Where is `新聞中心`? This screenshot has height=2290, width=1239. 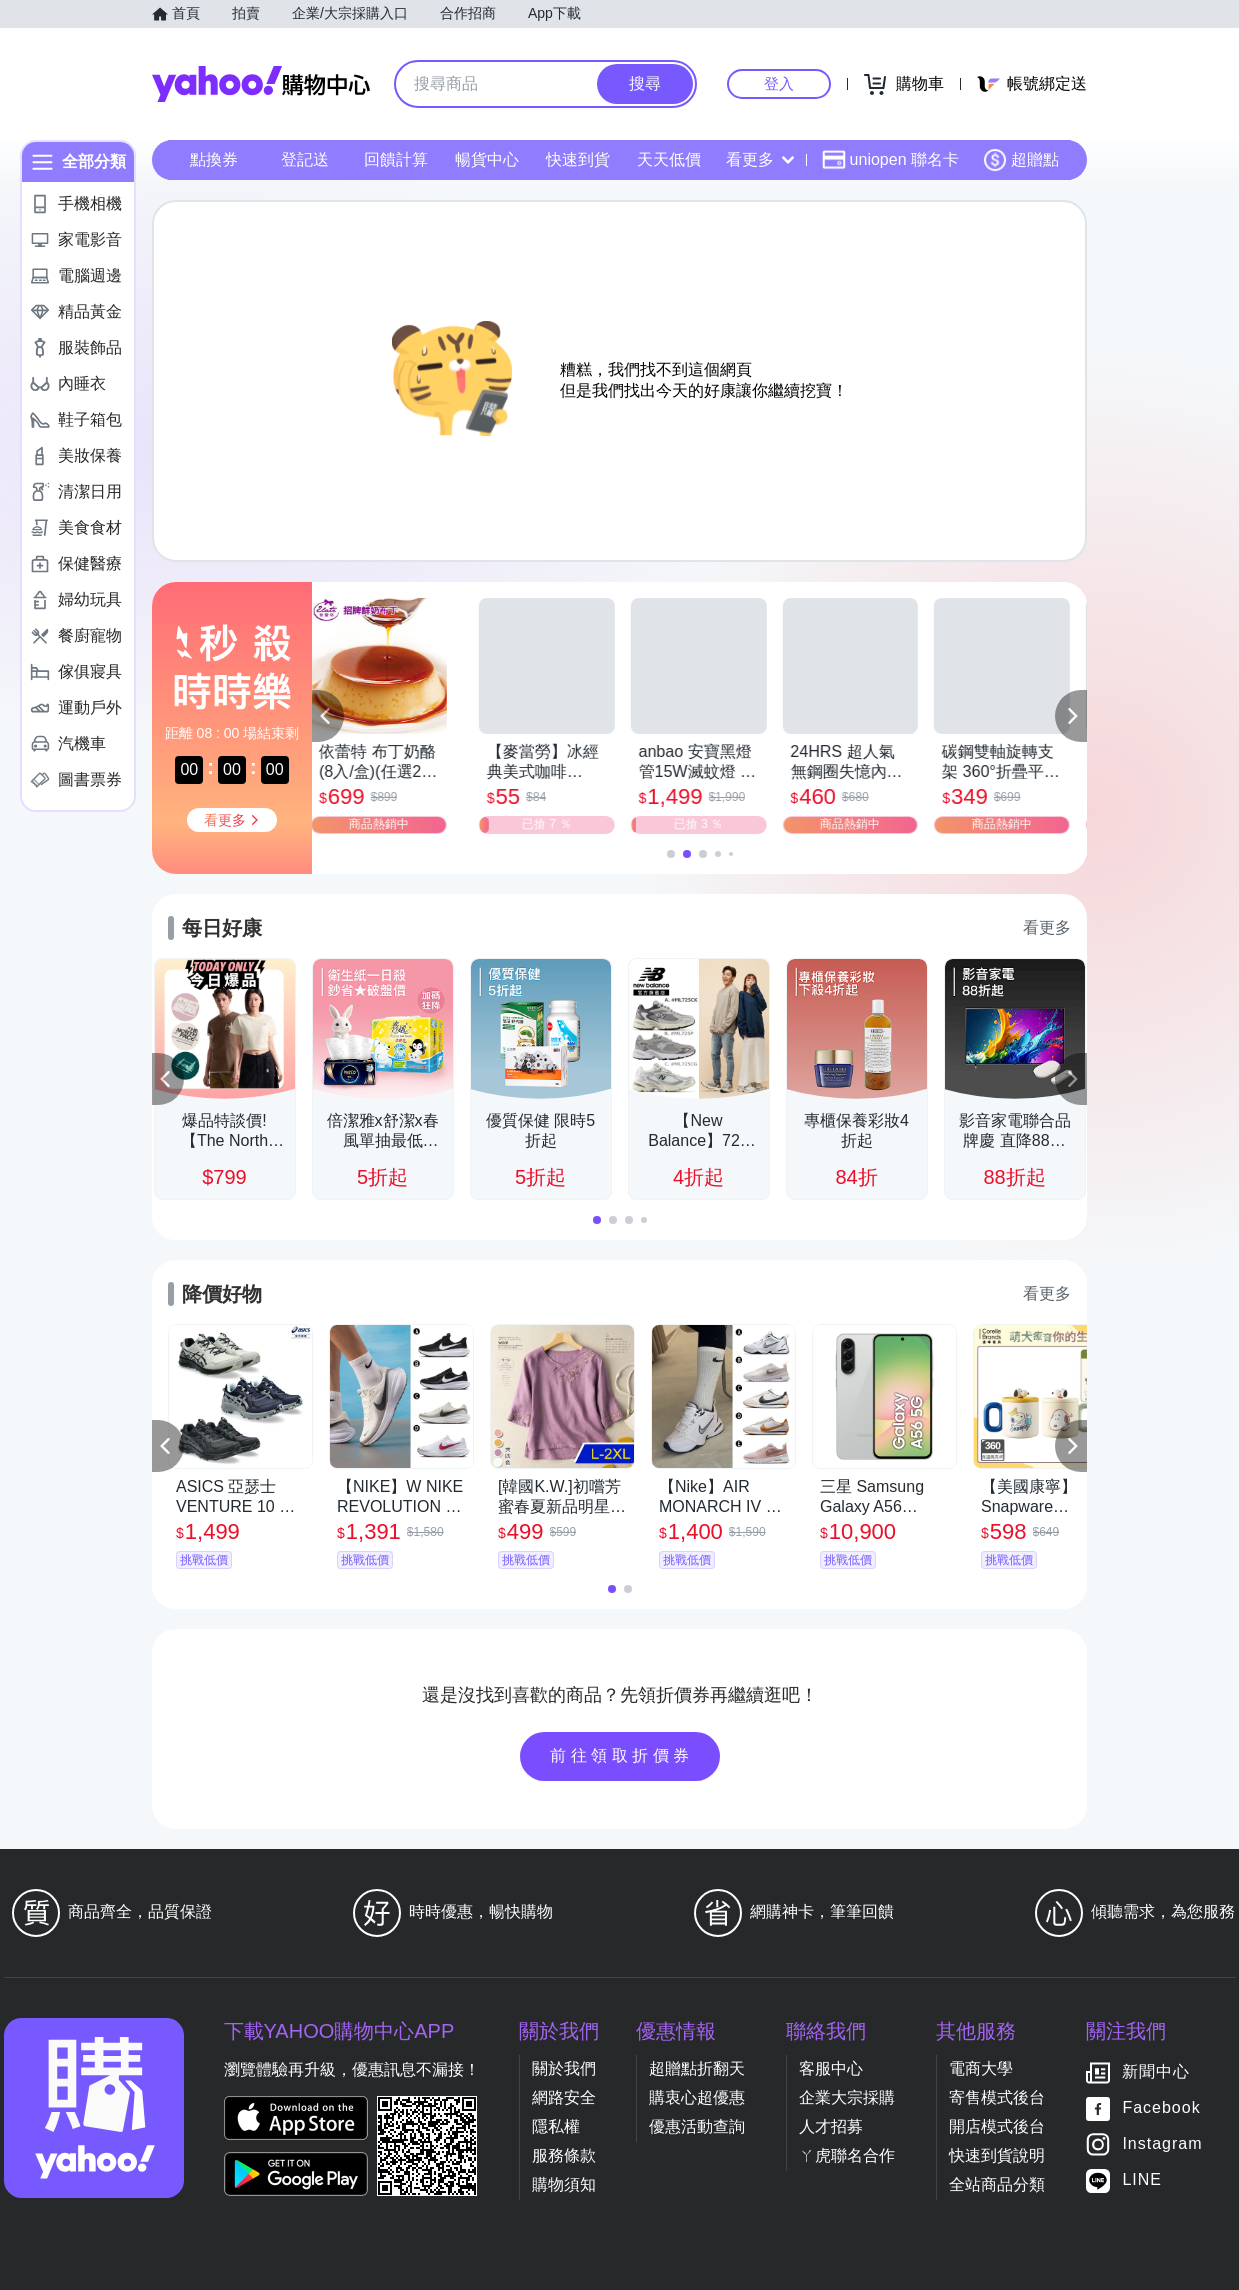 新聞中心 is located at coordinates (1156, 2071).